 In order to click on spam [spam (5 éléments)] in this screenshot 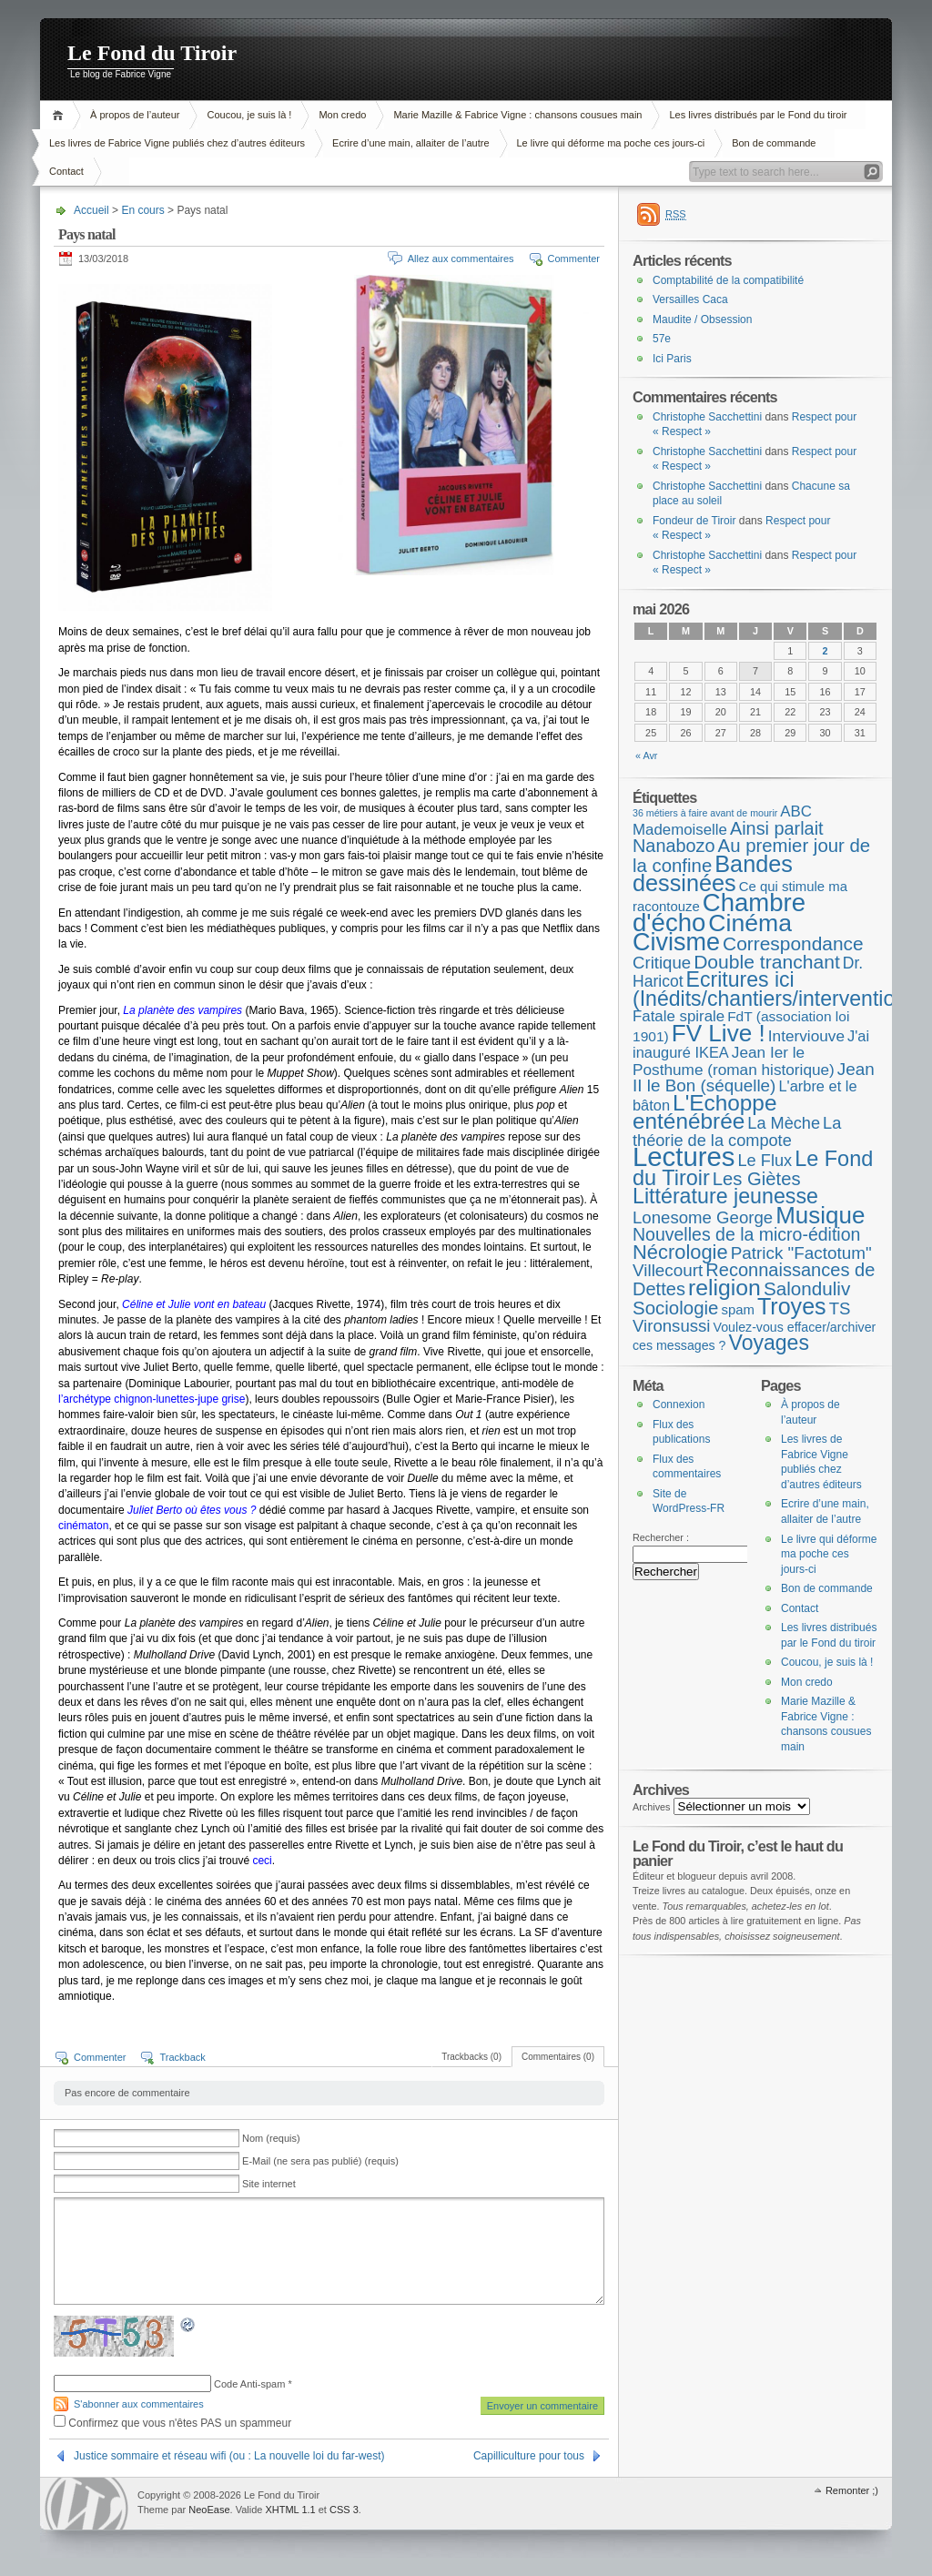, I will do `click(737, 1310)`.